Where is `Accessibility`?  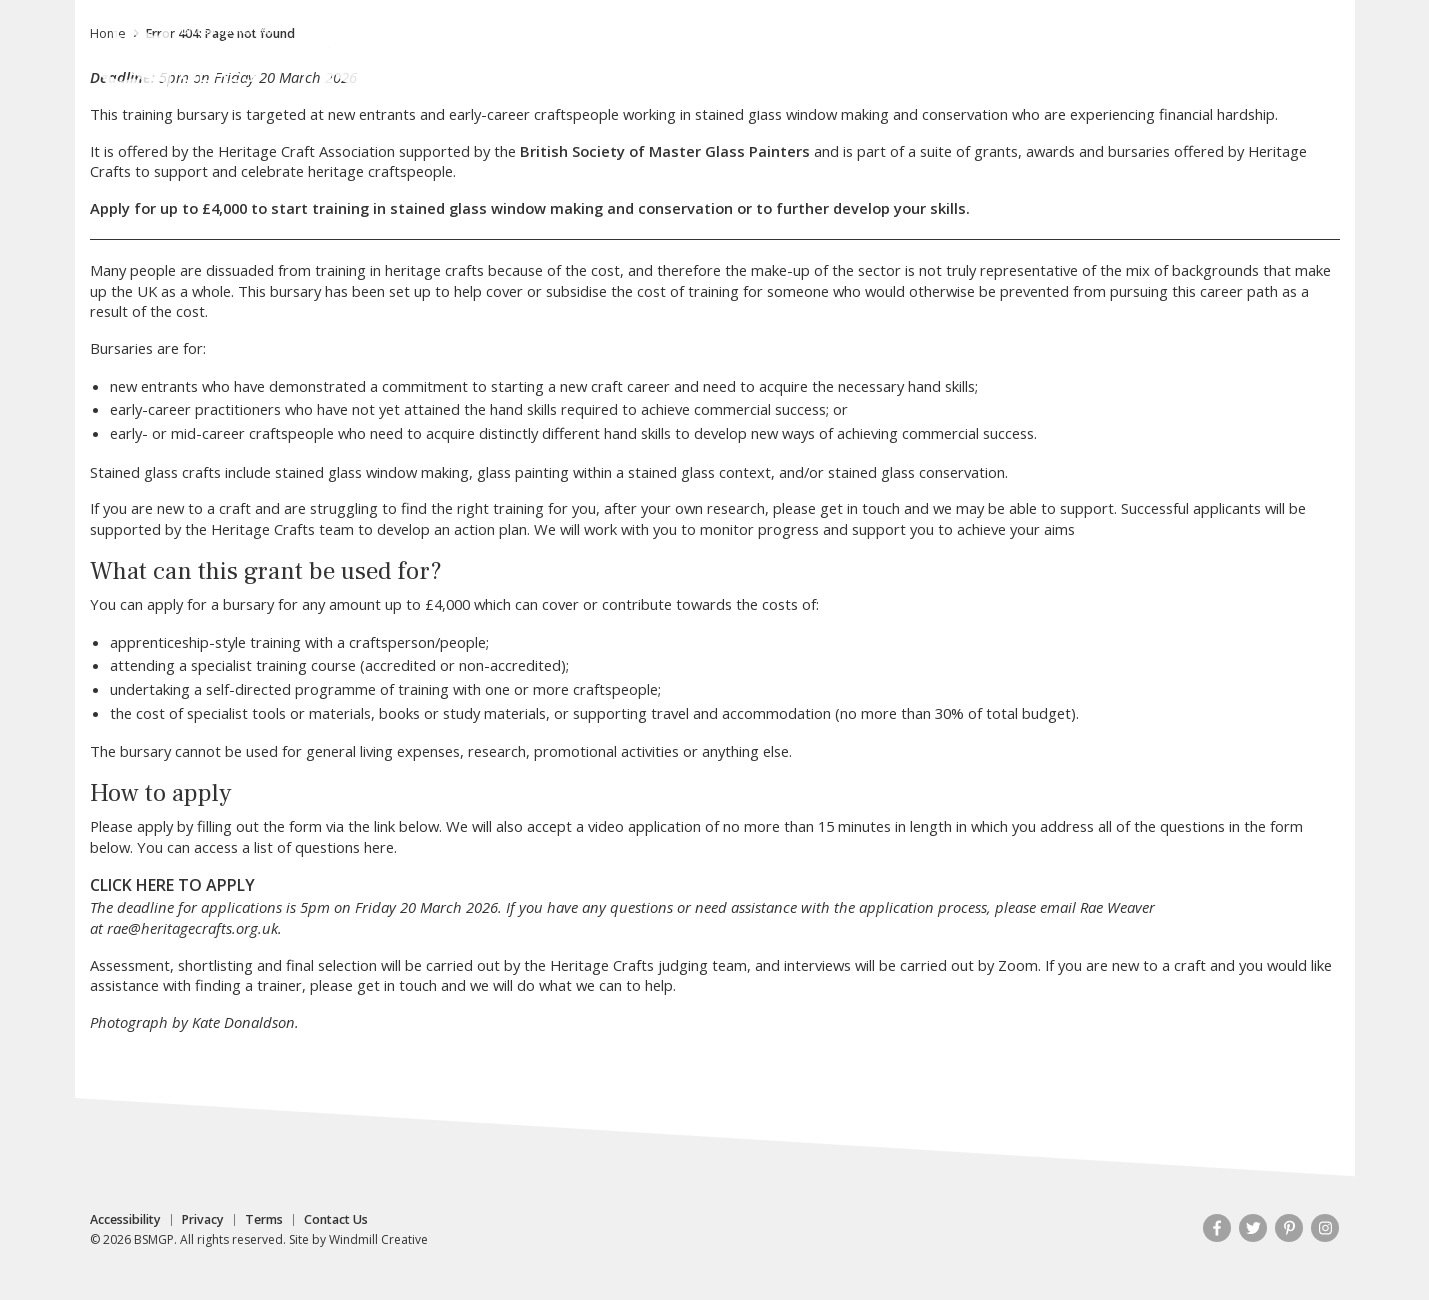
Accessibility is located at coordinates (125, 1220).